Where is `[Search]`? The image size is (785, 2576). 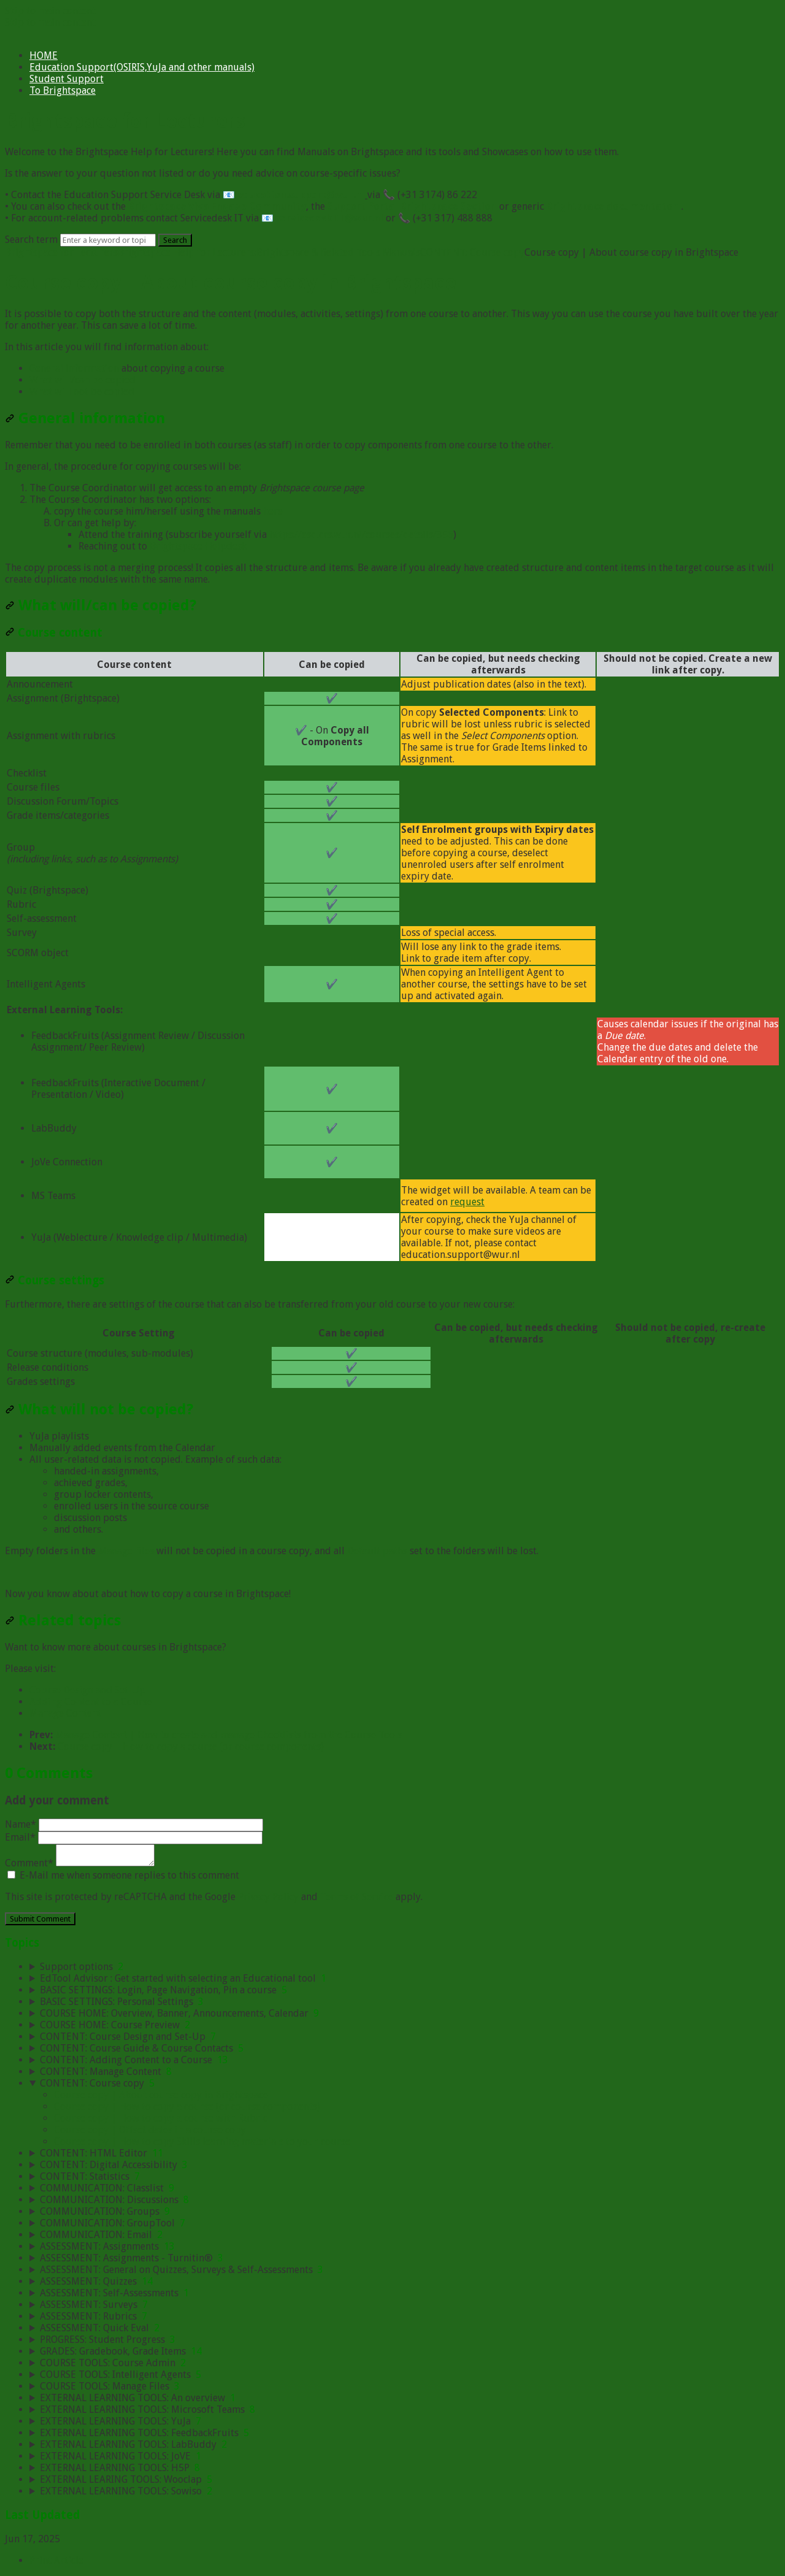
[Search] is located at coordinates (108, 240).